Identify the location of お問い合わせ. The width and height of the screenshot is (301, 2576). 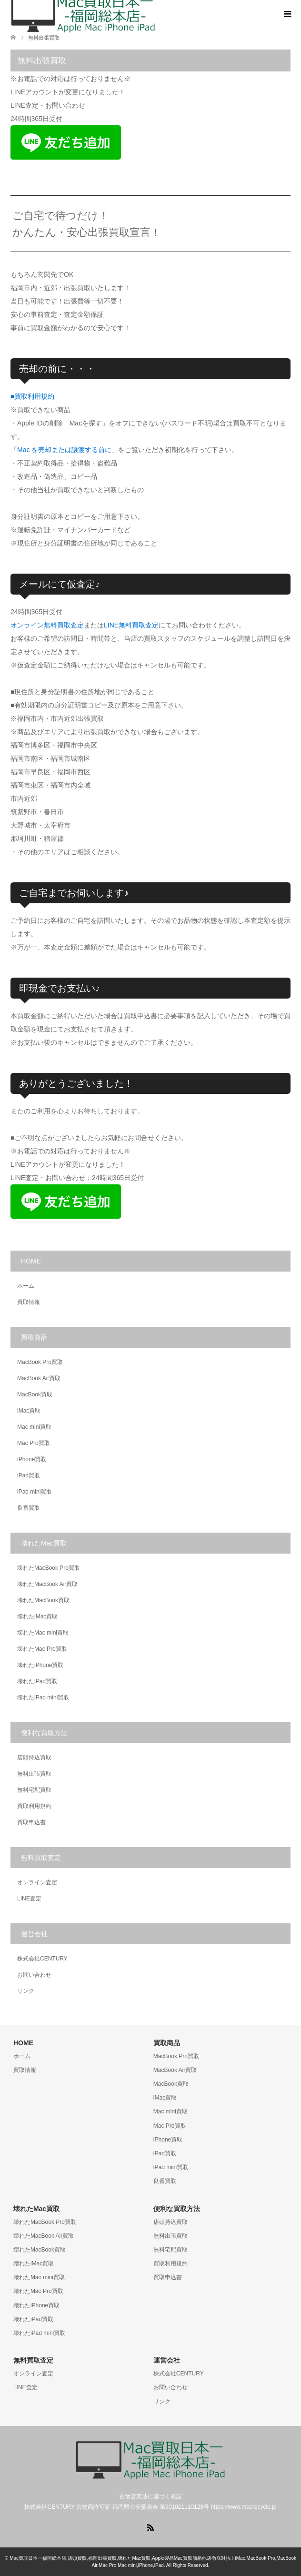
(34, 1974).